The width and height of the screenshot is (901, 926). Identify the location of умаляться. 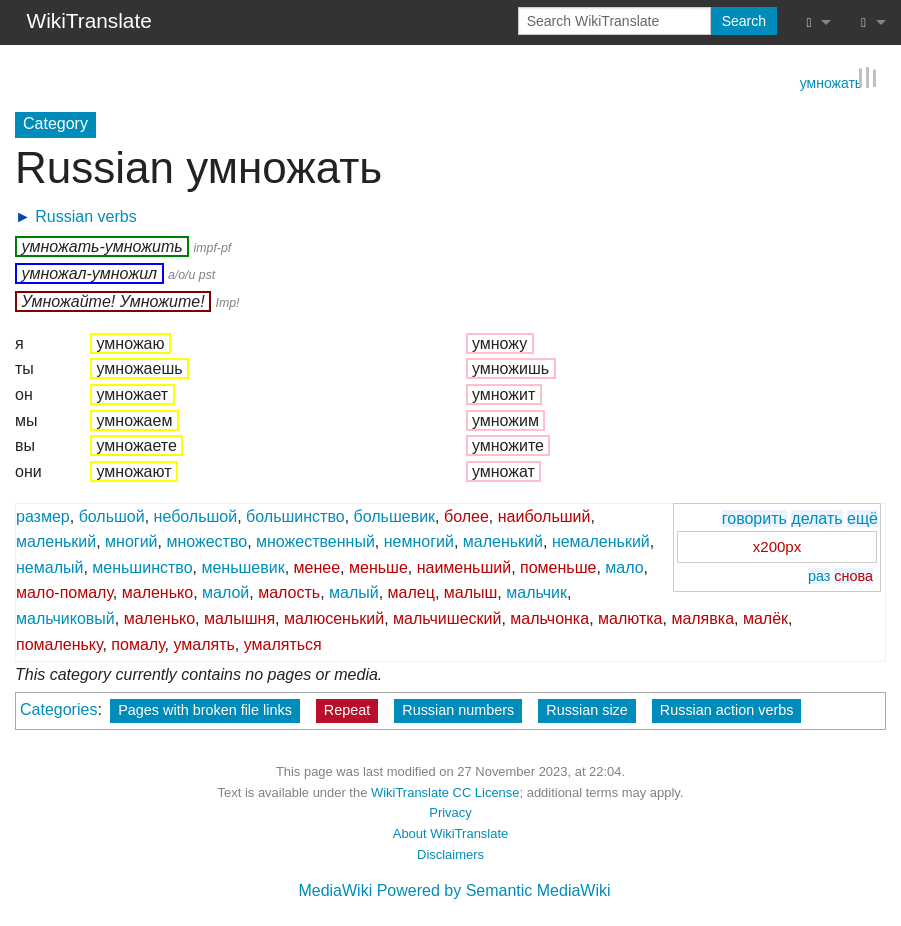
(283, 643).